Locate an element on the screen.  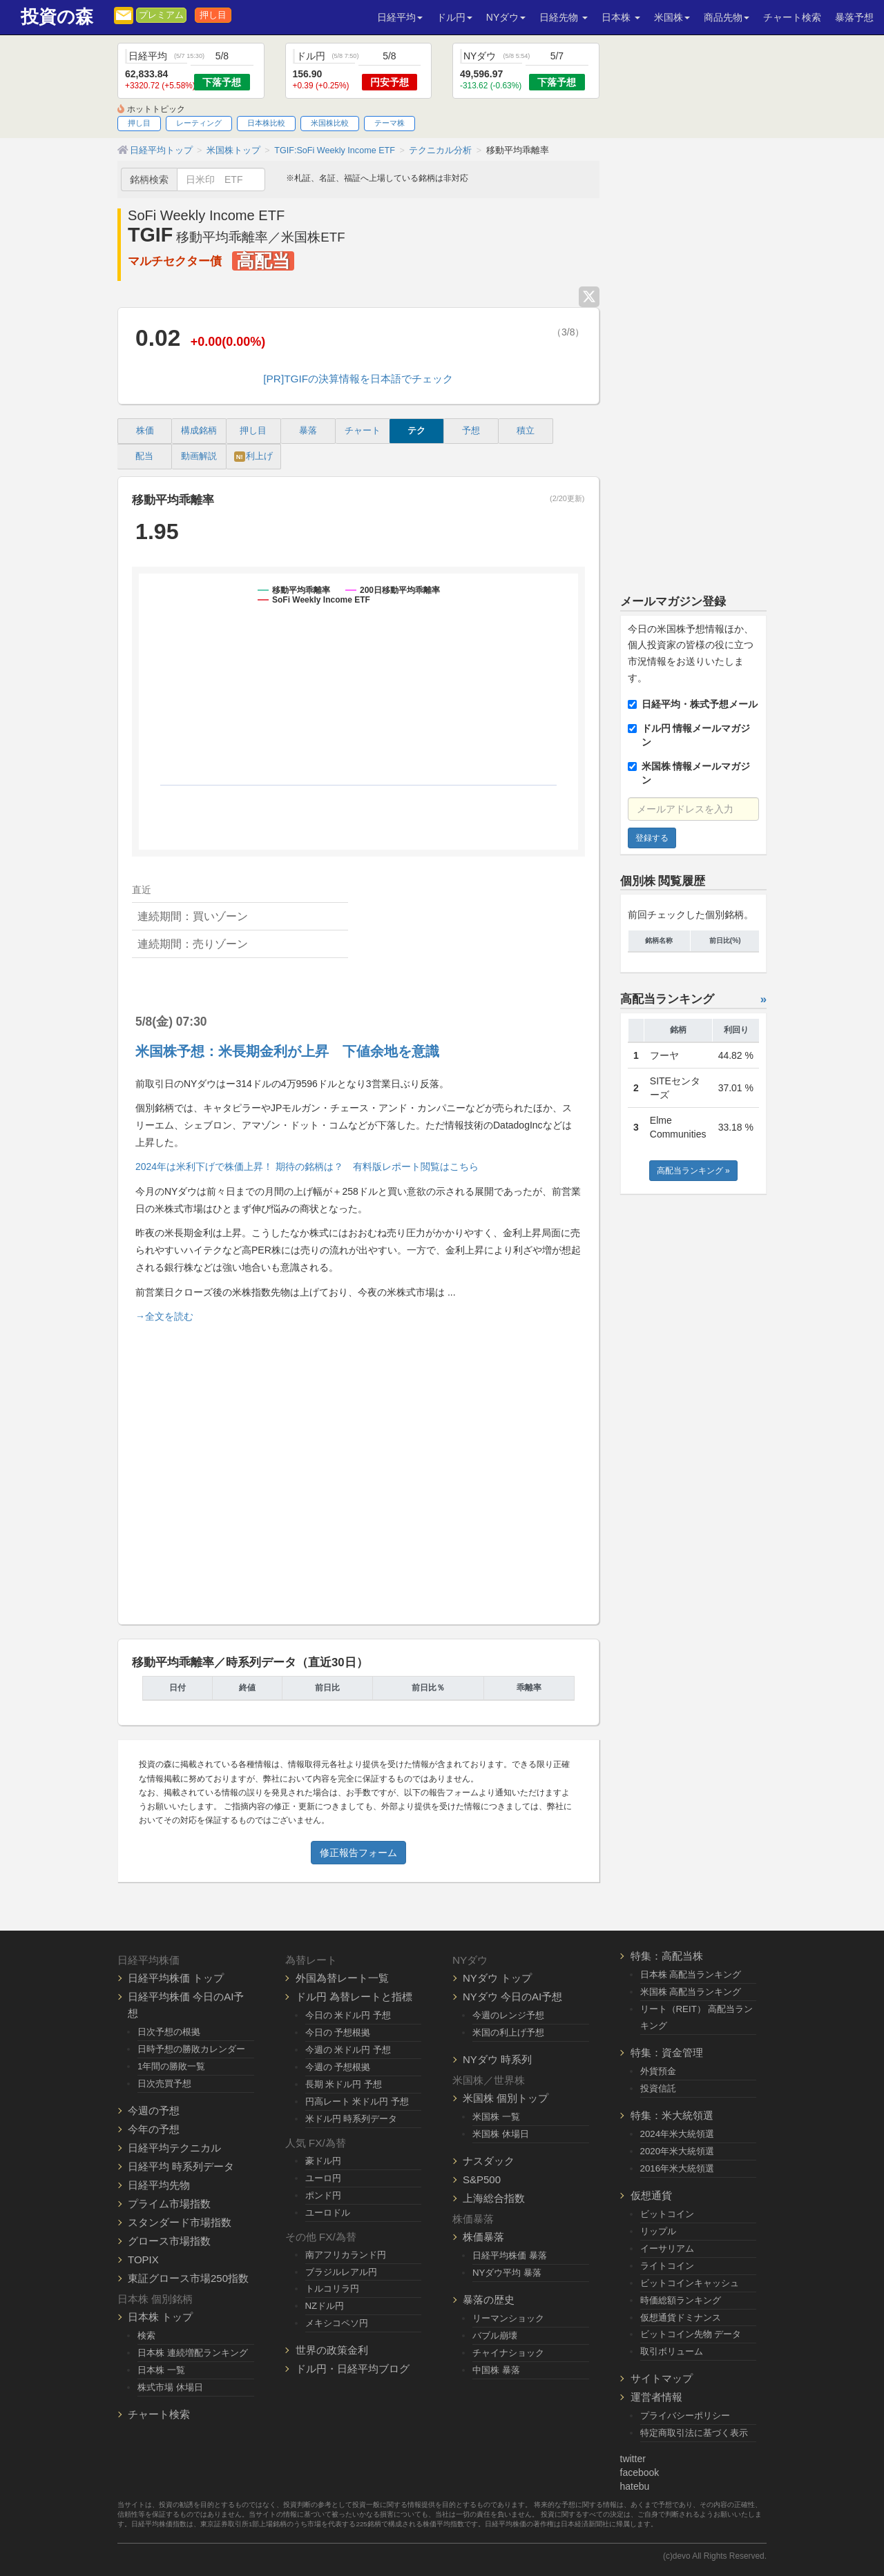
今週の 米ドル円 予想 is located at coordinates (348, 2050).